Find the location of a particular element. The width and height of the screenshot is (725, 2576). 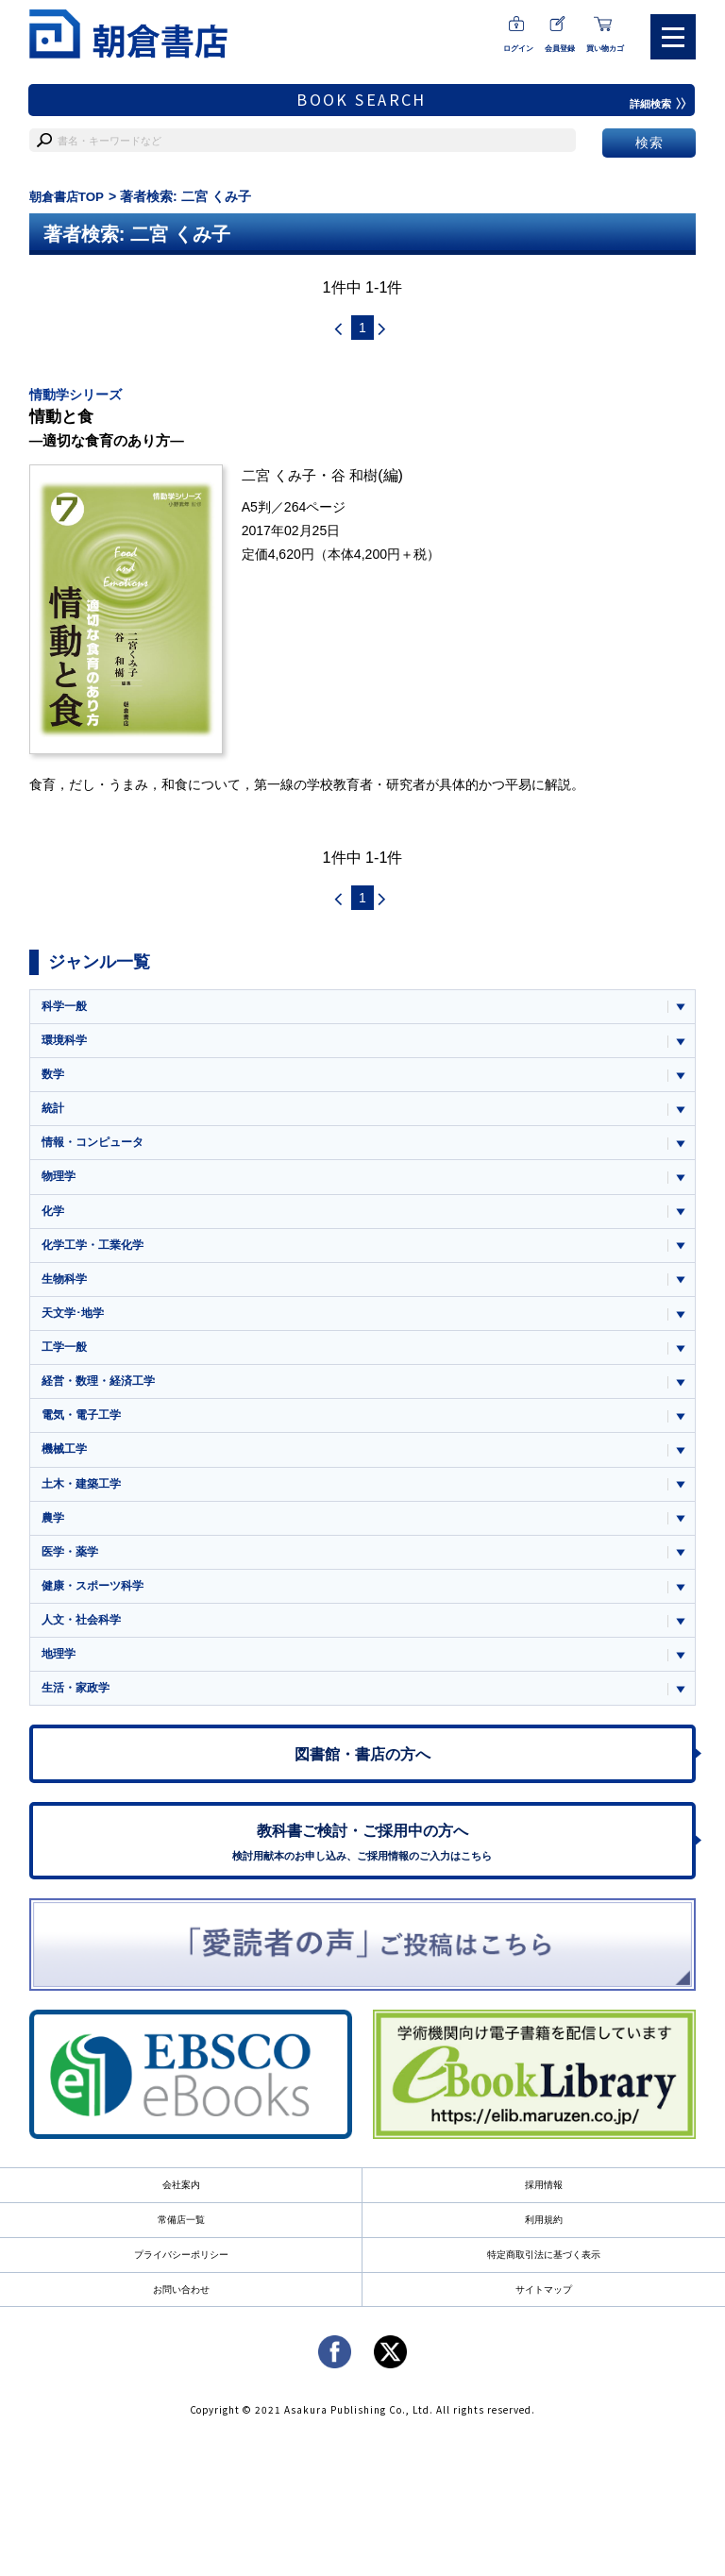

採用情報 is located at coordinates (544, 2217).